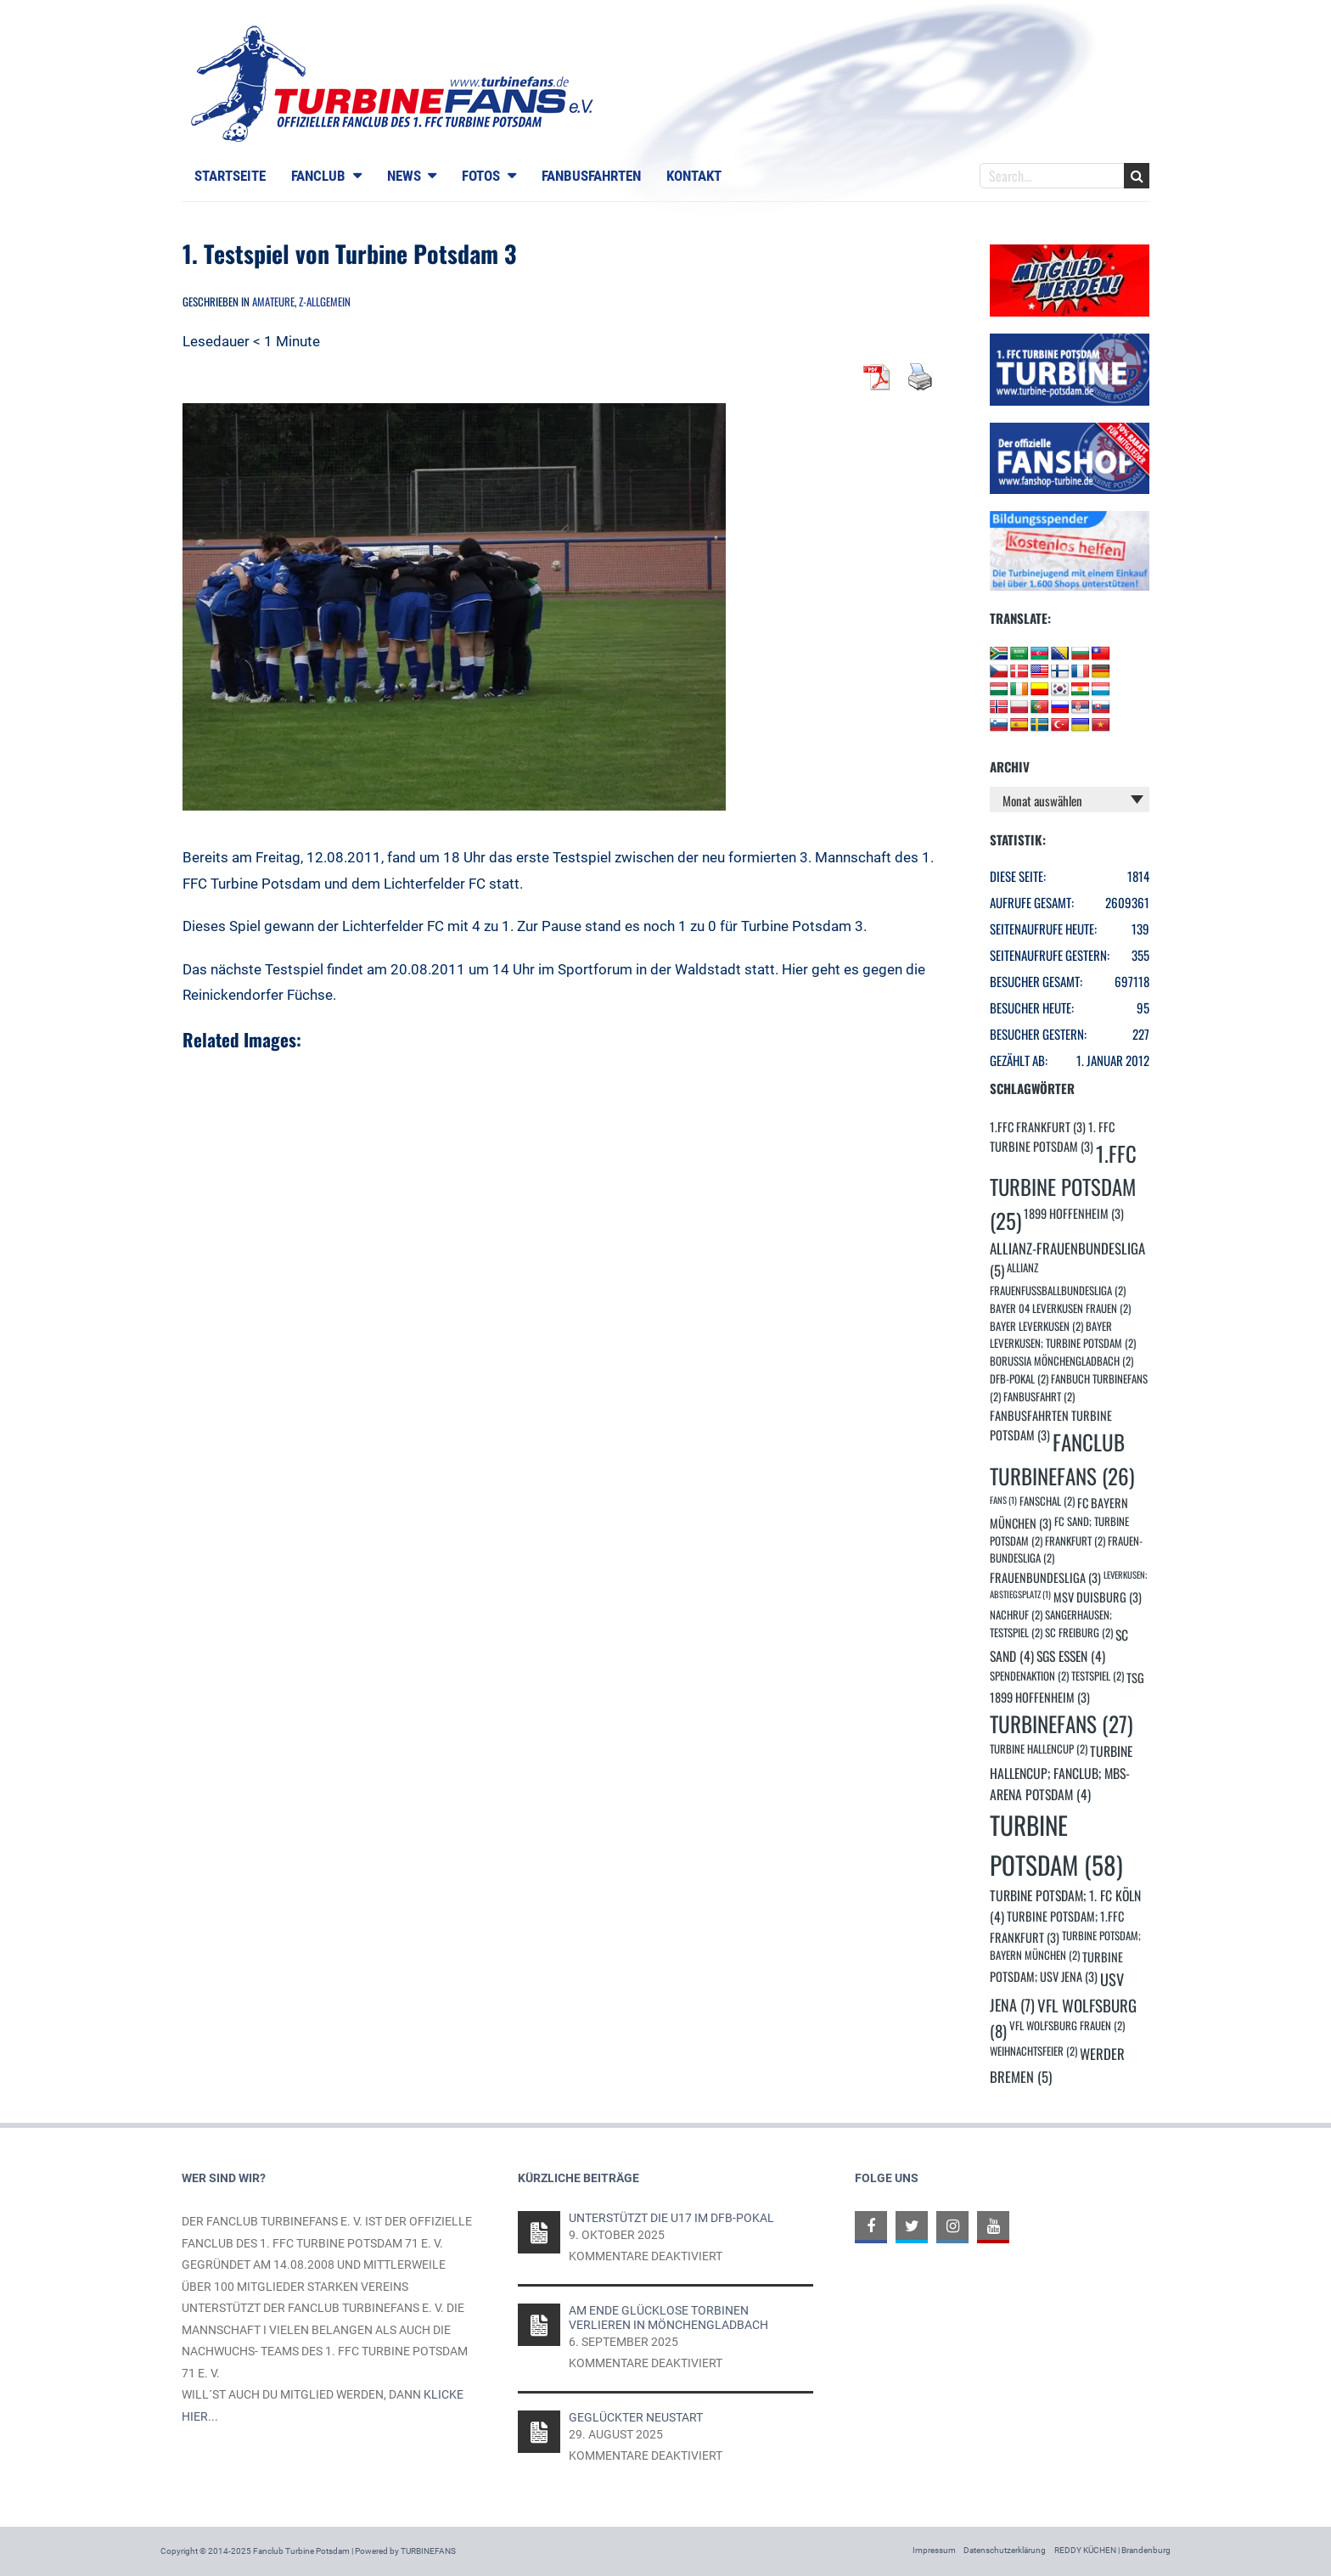 This screenshot has height=2576, width=1331. Describe the element at coordinates (1075, 1541) in the screenshot. I see `Frankfurt [Frankfurt (2 Einträge)]` at that location.